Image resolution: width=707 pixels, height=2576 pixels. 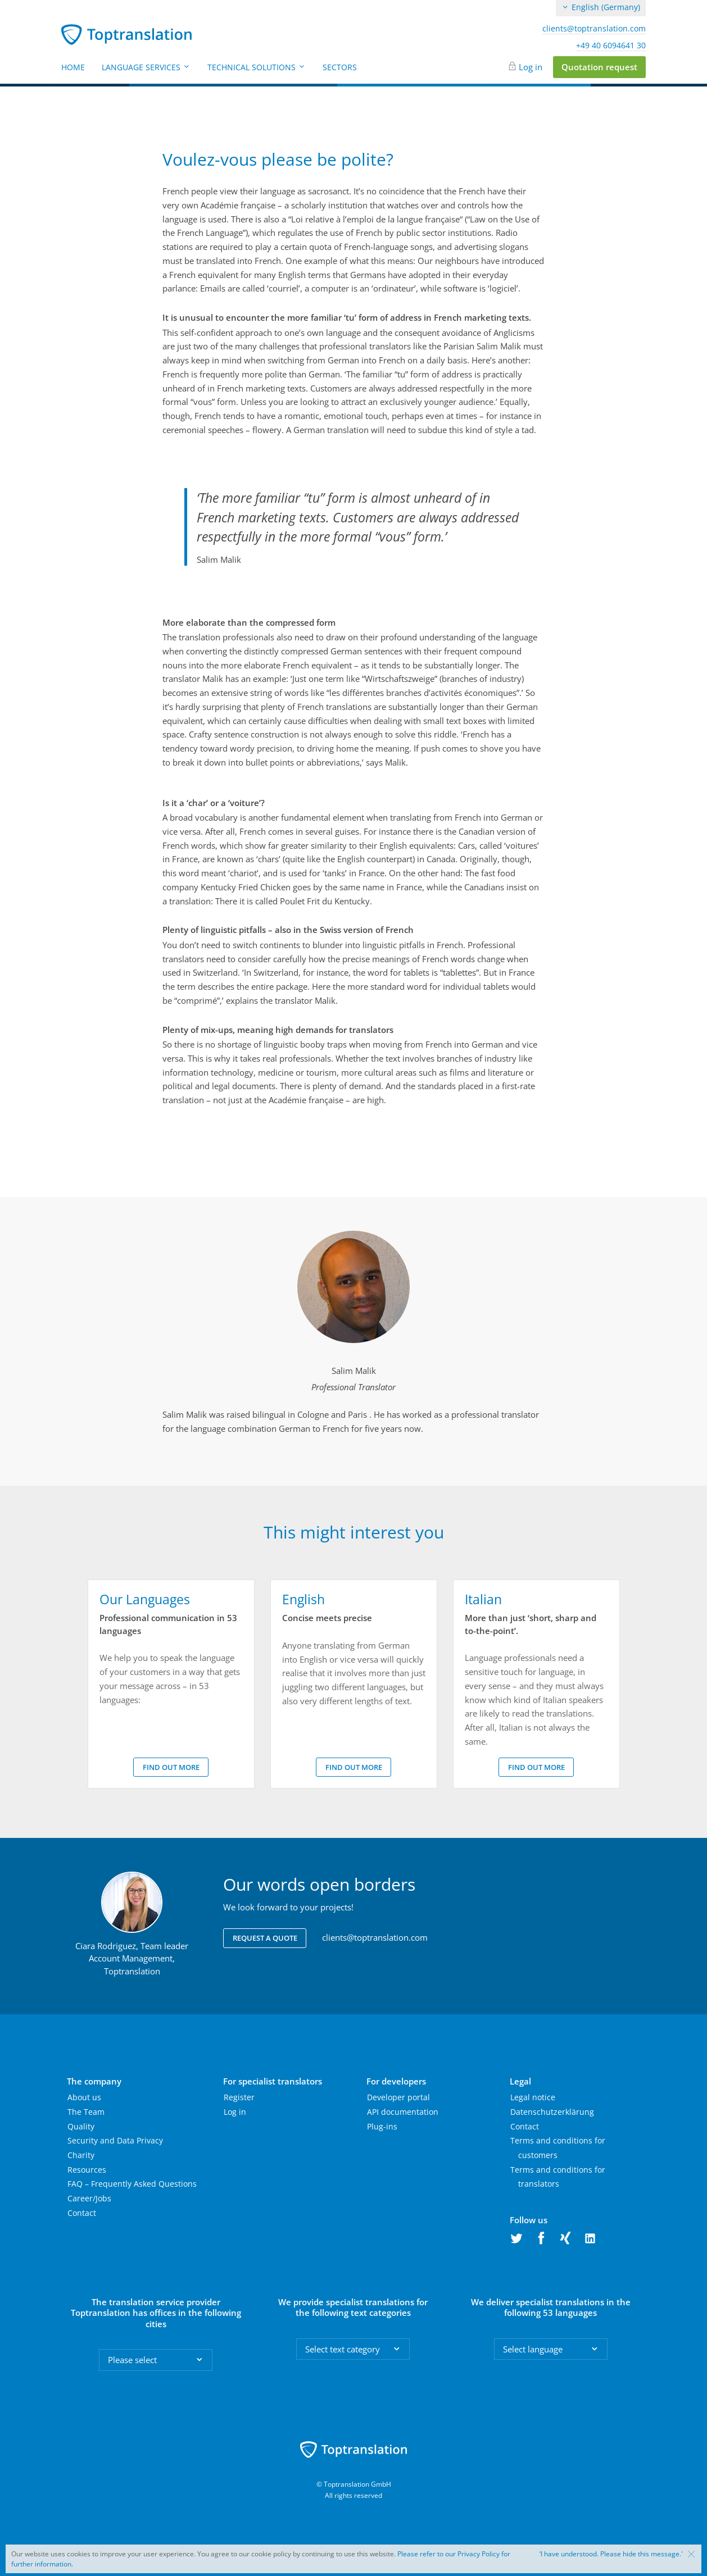 What do you see at coordinates (256, 67) in the screenshot?
I see `Technical Solutions` at bounding box center [256, 67].